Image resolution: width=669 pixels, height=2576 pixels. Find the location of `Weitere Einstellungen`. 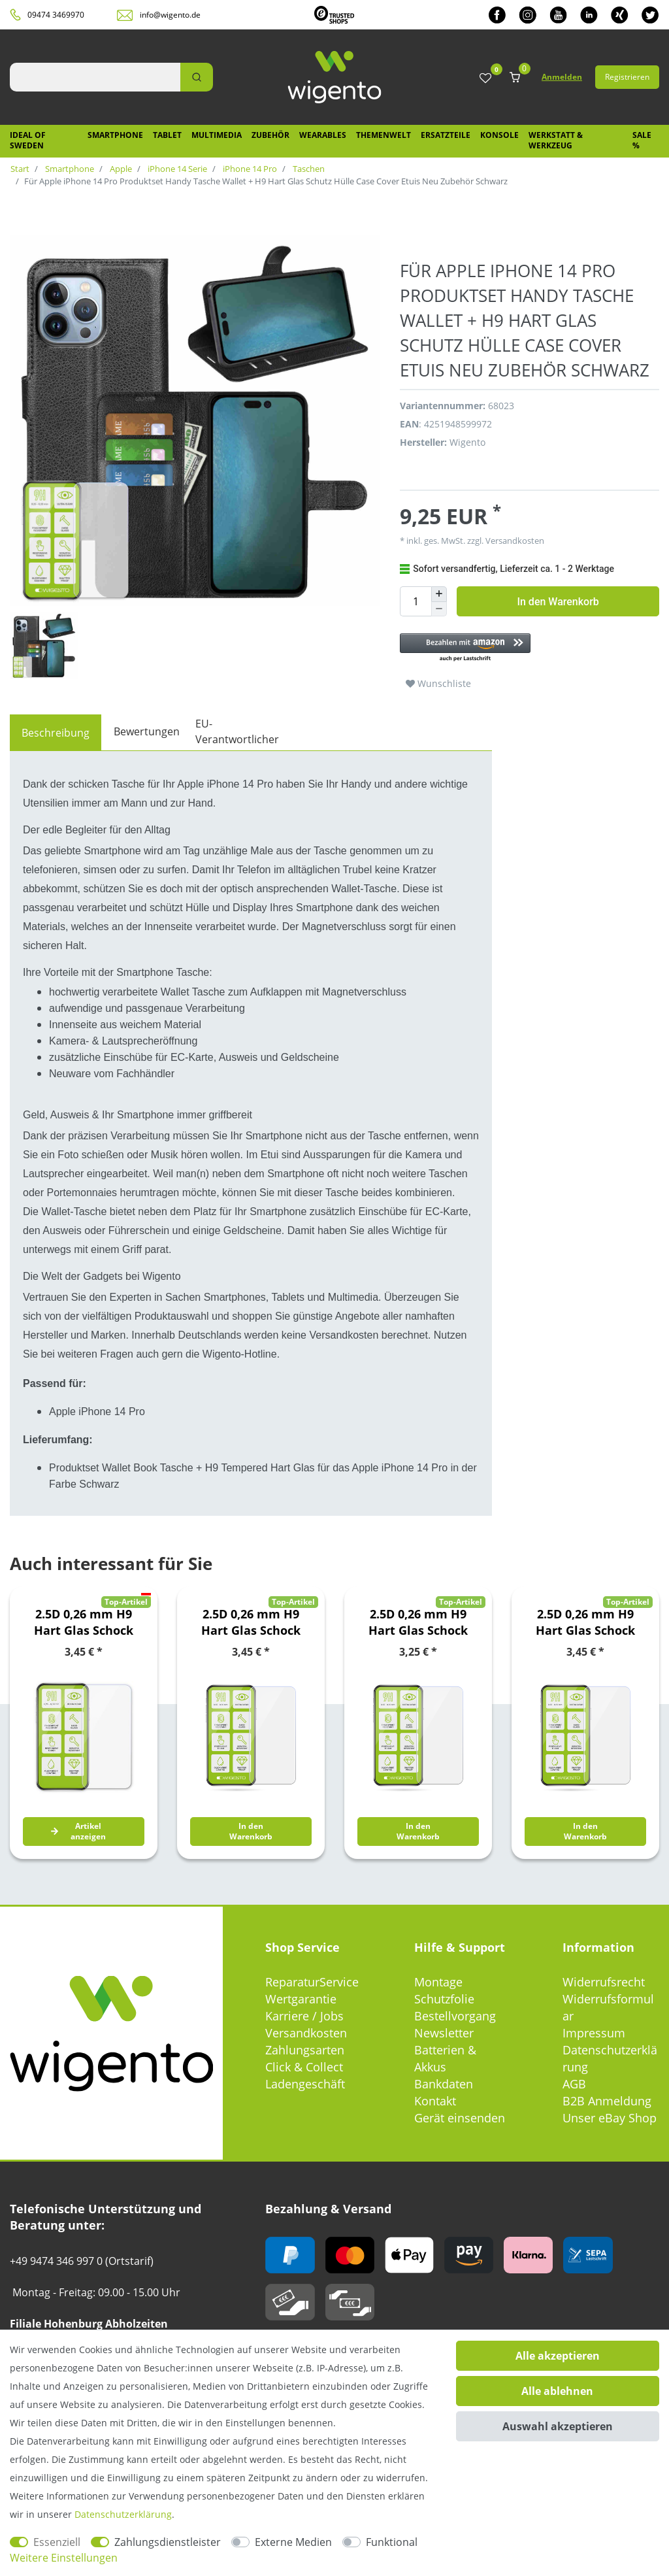

Weitere Einstellungen is located at coordinates (64, 2558).